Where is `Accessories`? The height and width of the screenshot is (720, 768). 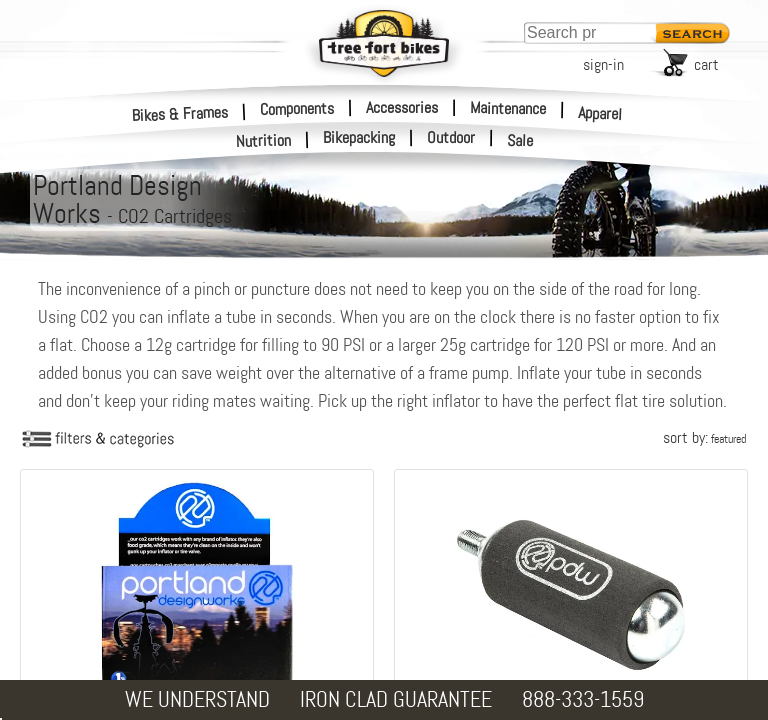 Accessories is located at coordinates (402, 107).